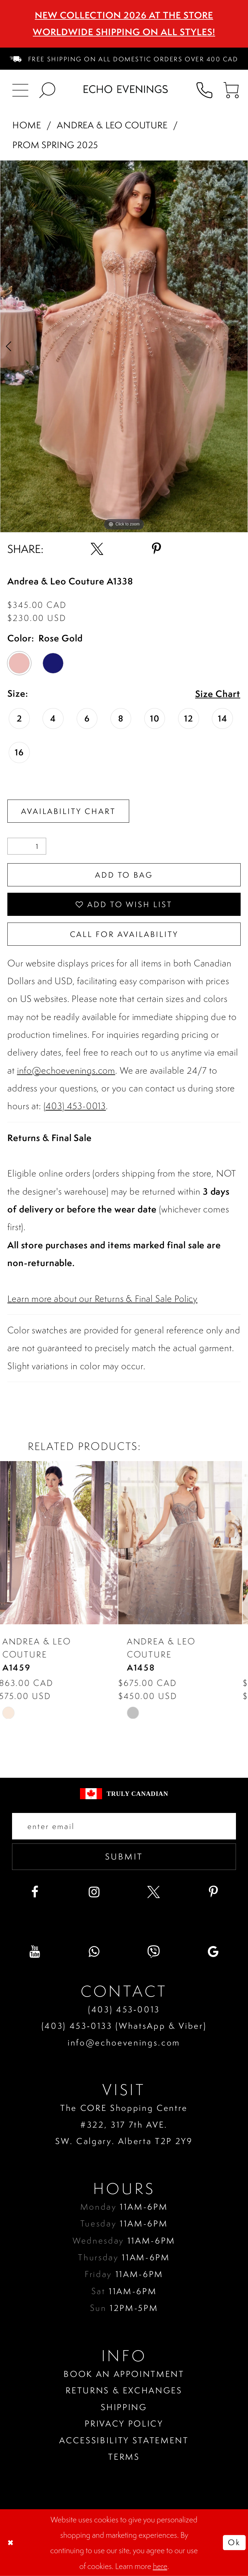 This screenshot has height=2576, width=248. Describe the element at coordinates (124, 346) in the screenshot. I see `[tabpanel]` at that location.